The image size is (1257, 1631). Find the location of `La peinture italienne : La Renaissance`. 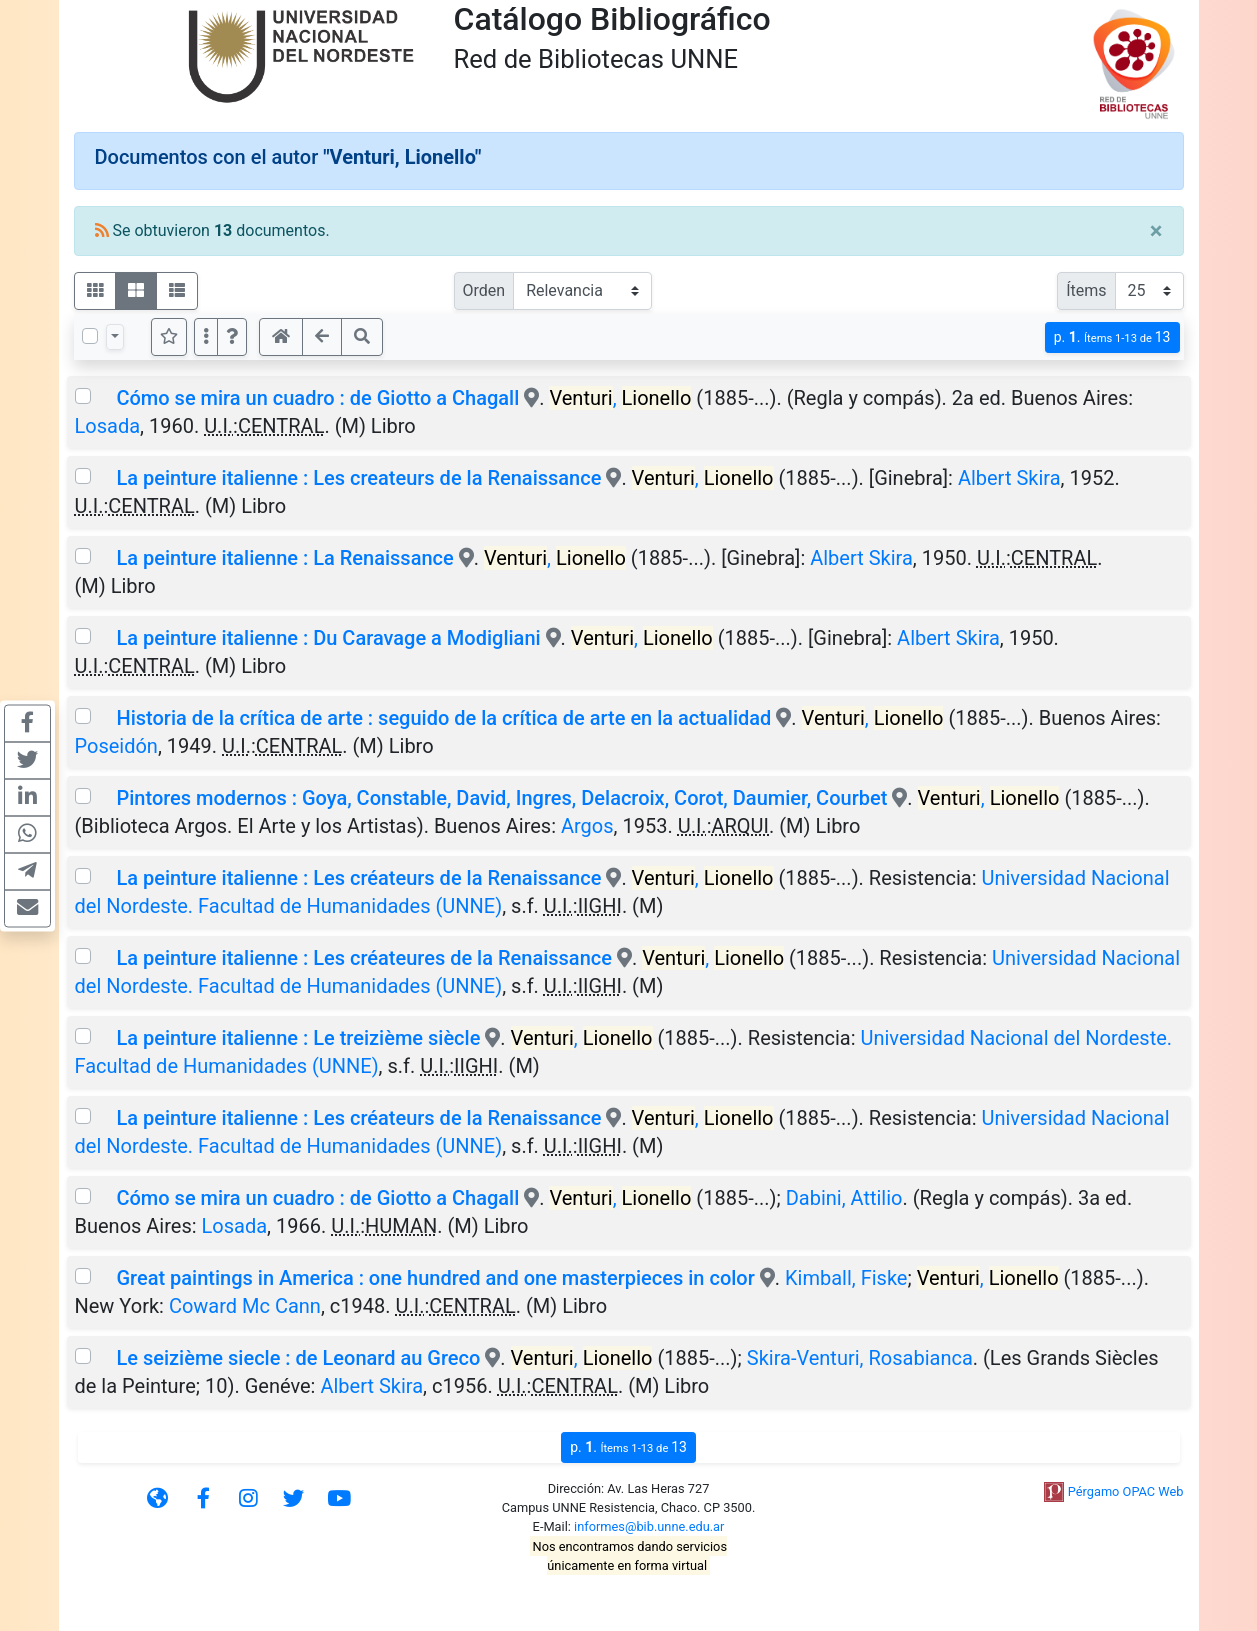

La peinture italienne : La Renaissance is located at coordinates (284, 558).